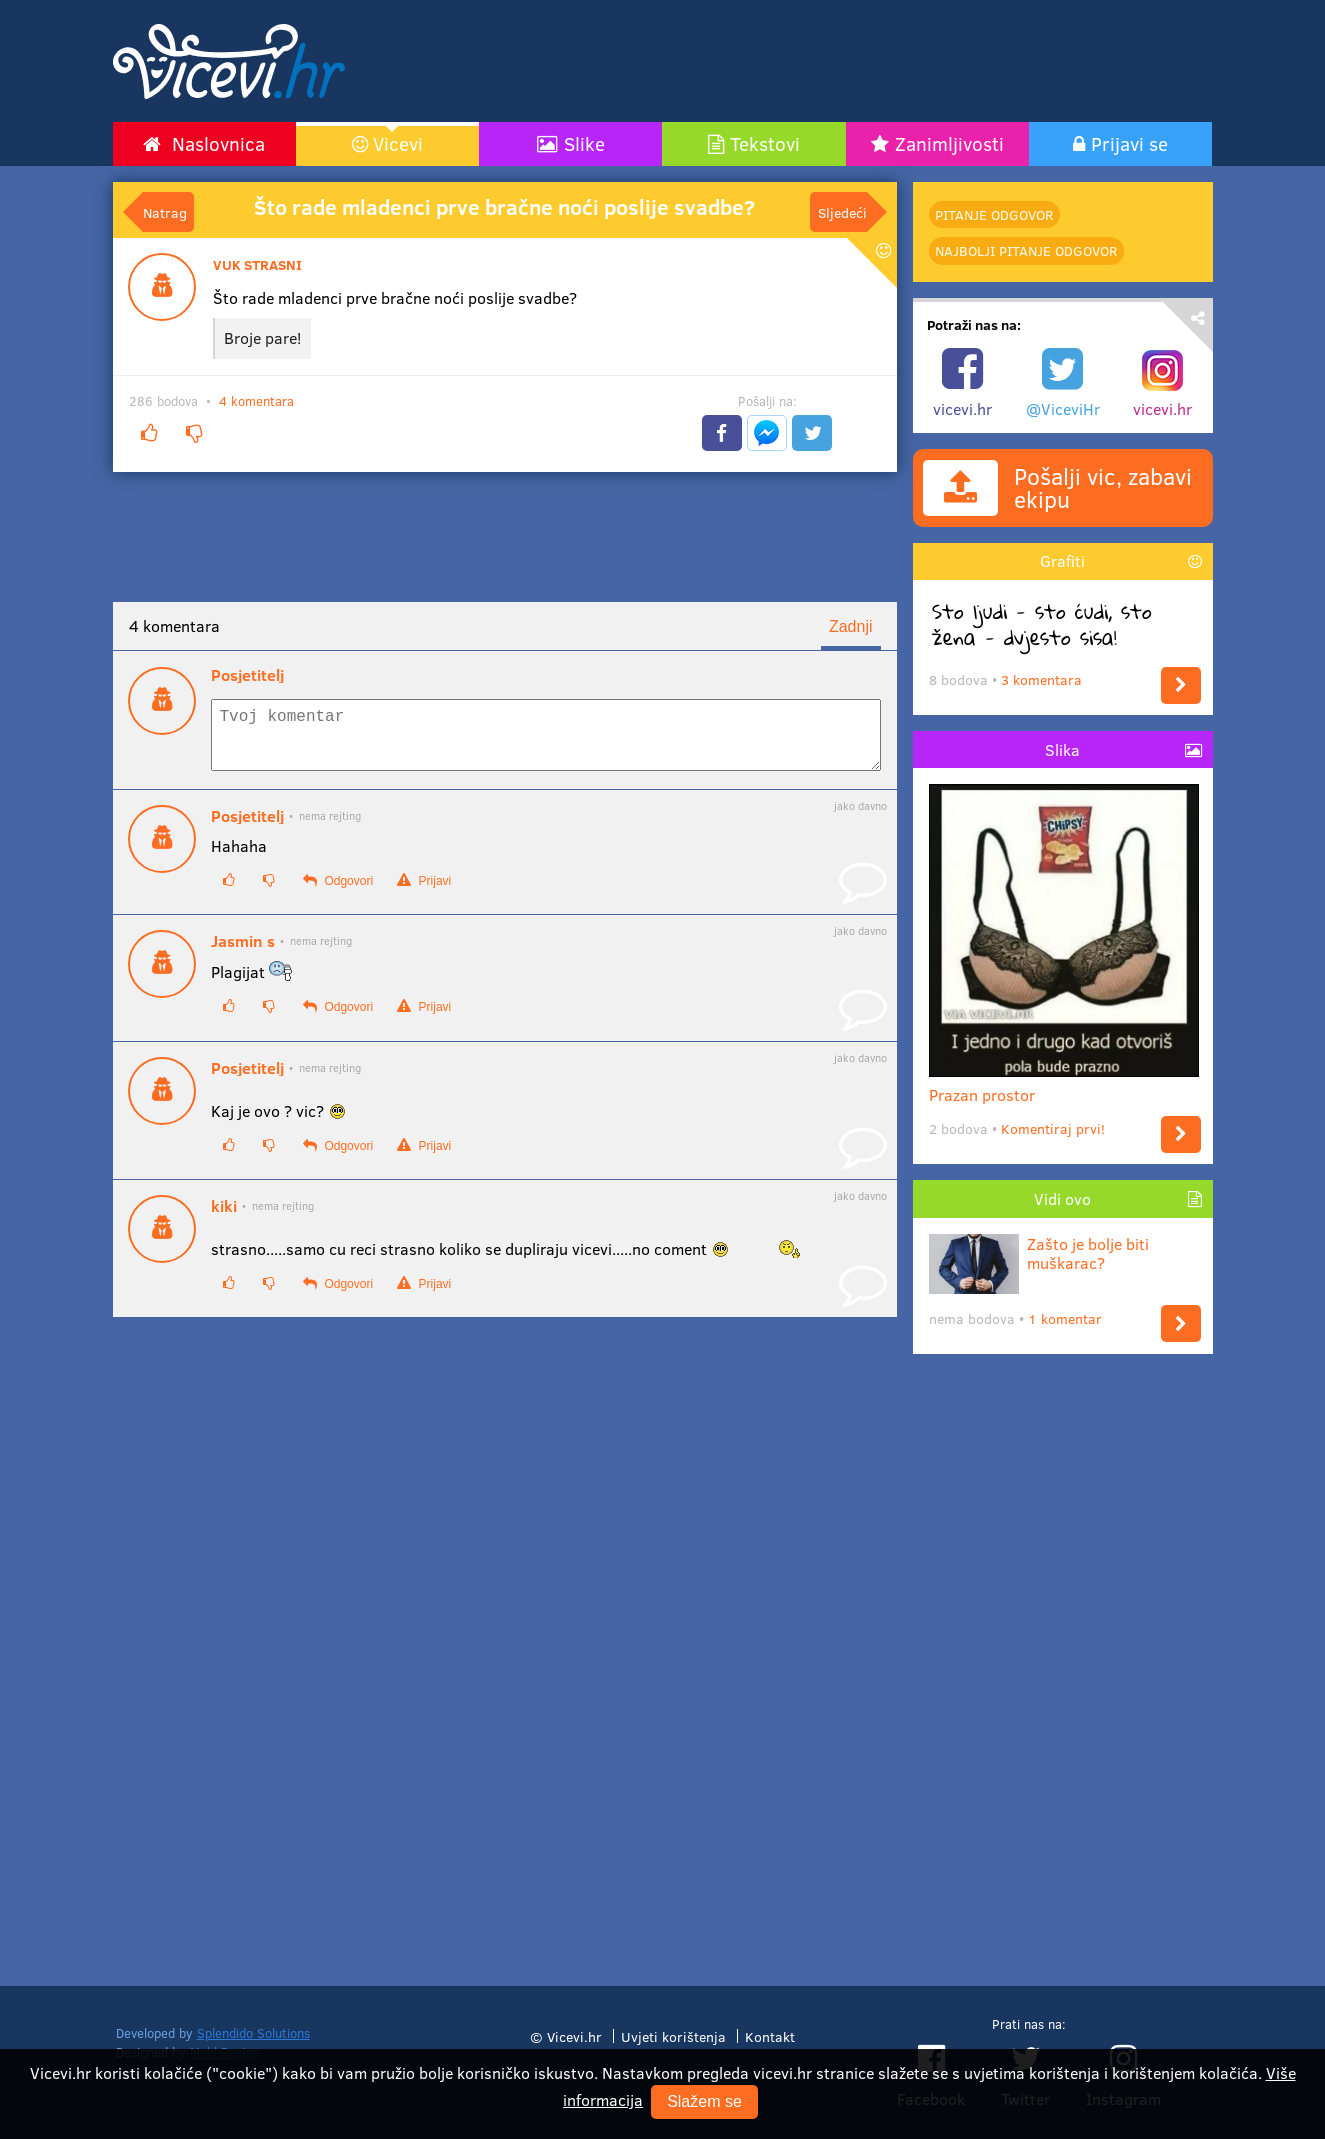 The width and height of the screenshot is (1325, 2139). What do you see at coordinates (165, 212) in the screenshot?
I see `Natrag` at bounding box center [165, 212].